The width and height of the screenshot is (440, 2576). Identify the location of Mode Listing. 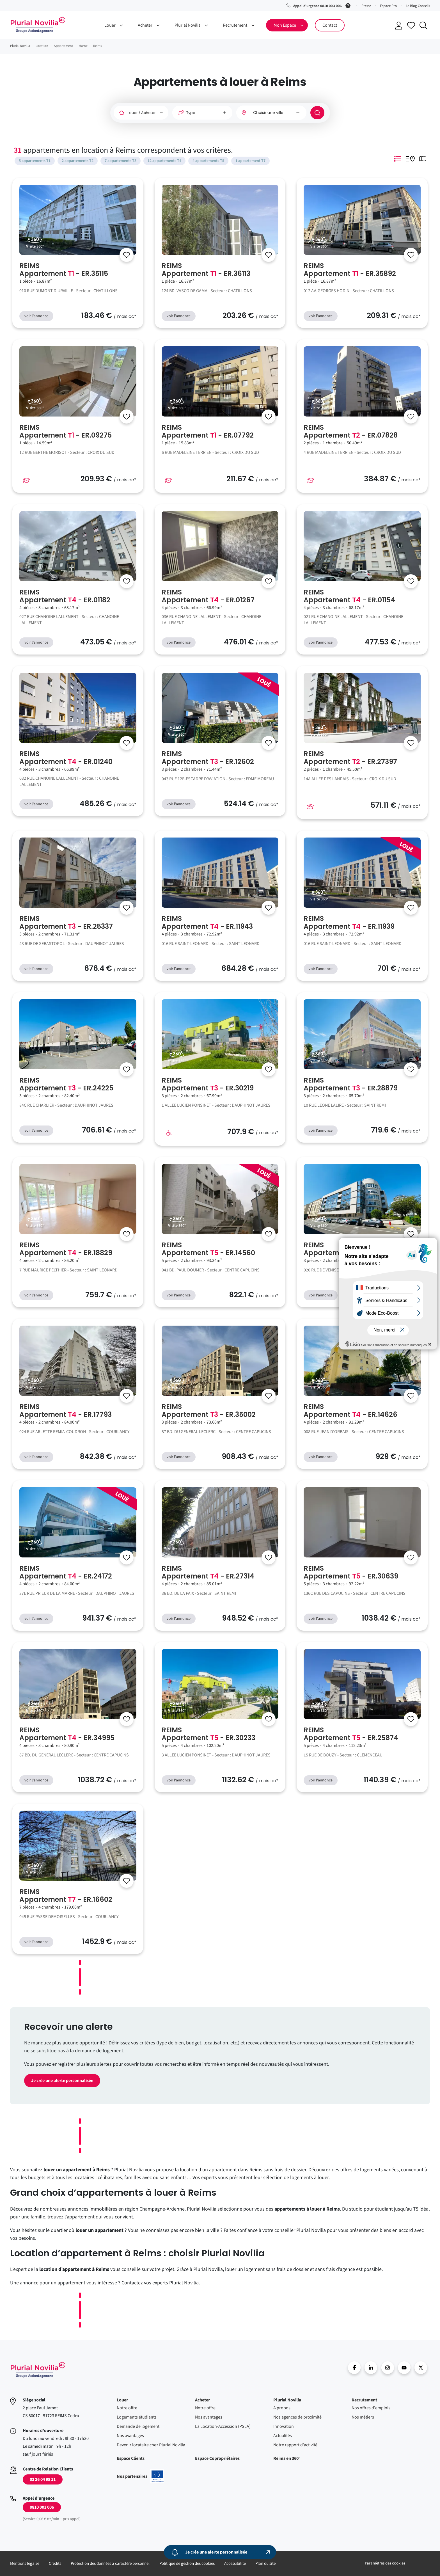
(397, 158).